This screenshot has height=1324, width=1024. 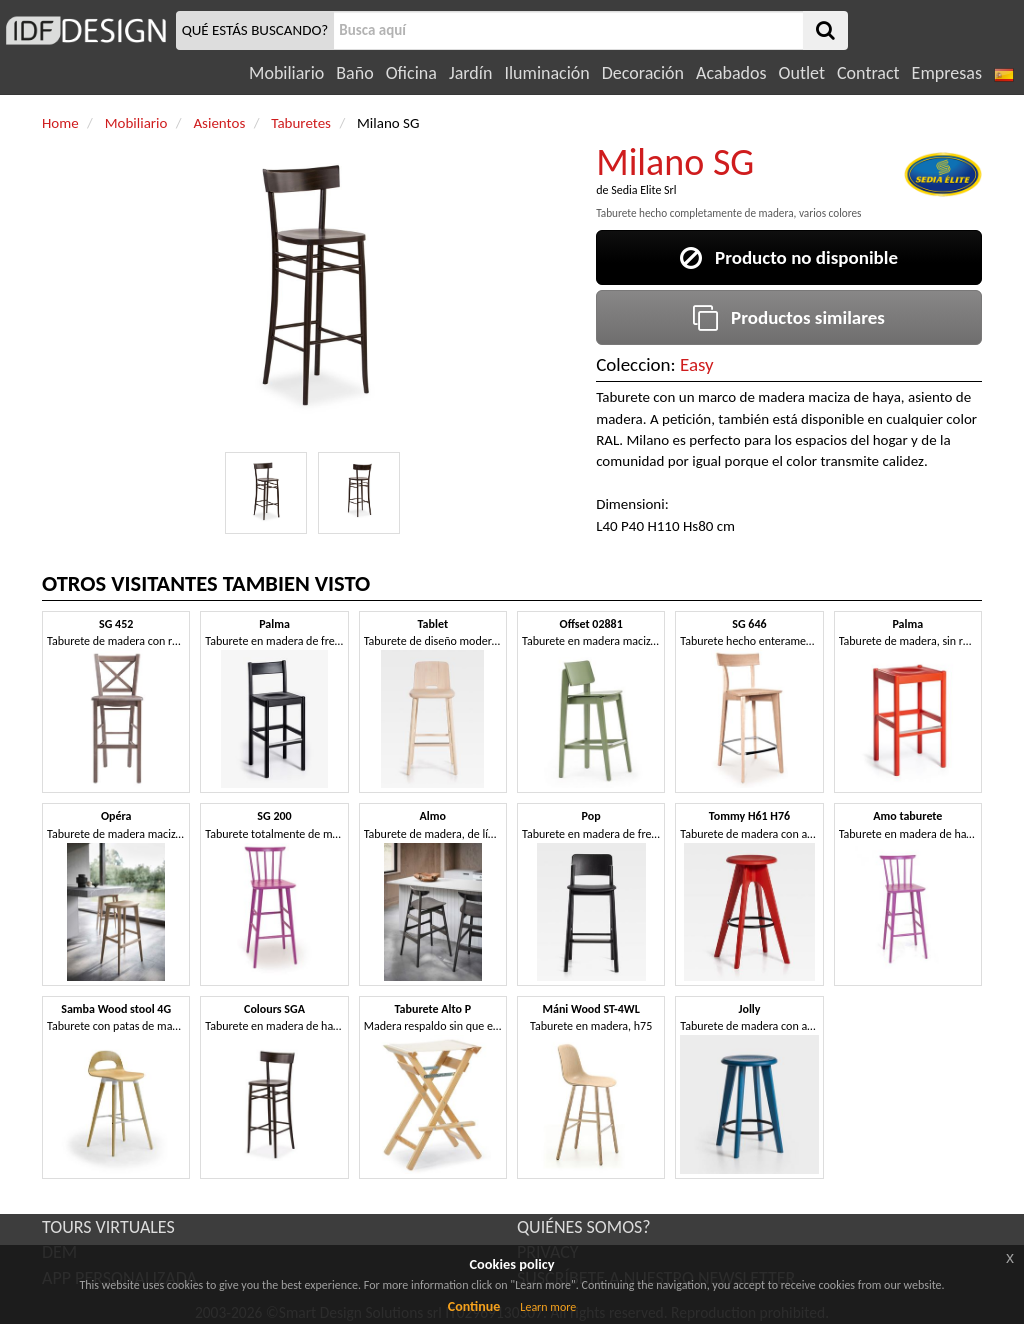 What do you see at coordinates (546, 73) in the screenshot?
I see `Iluminación` at bounding box center [546, 73].